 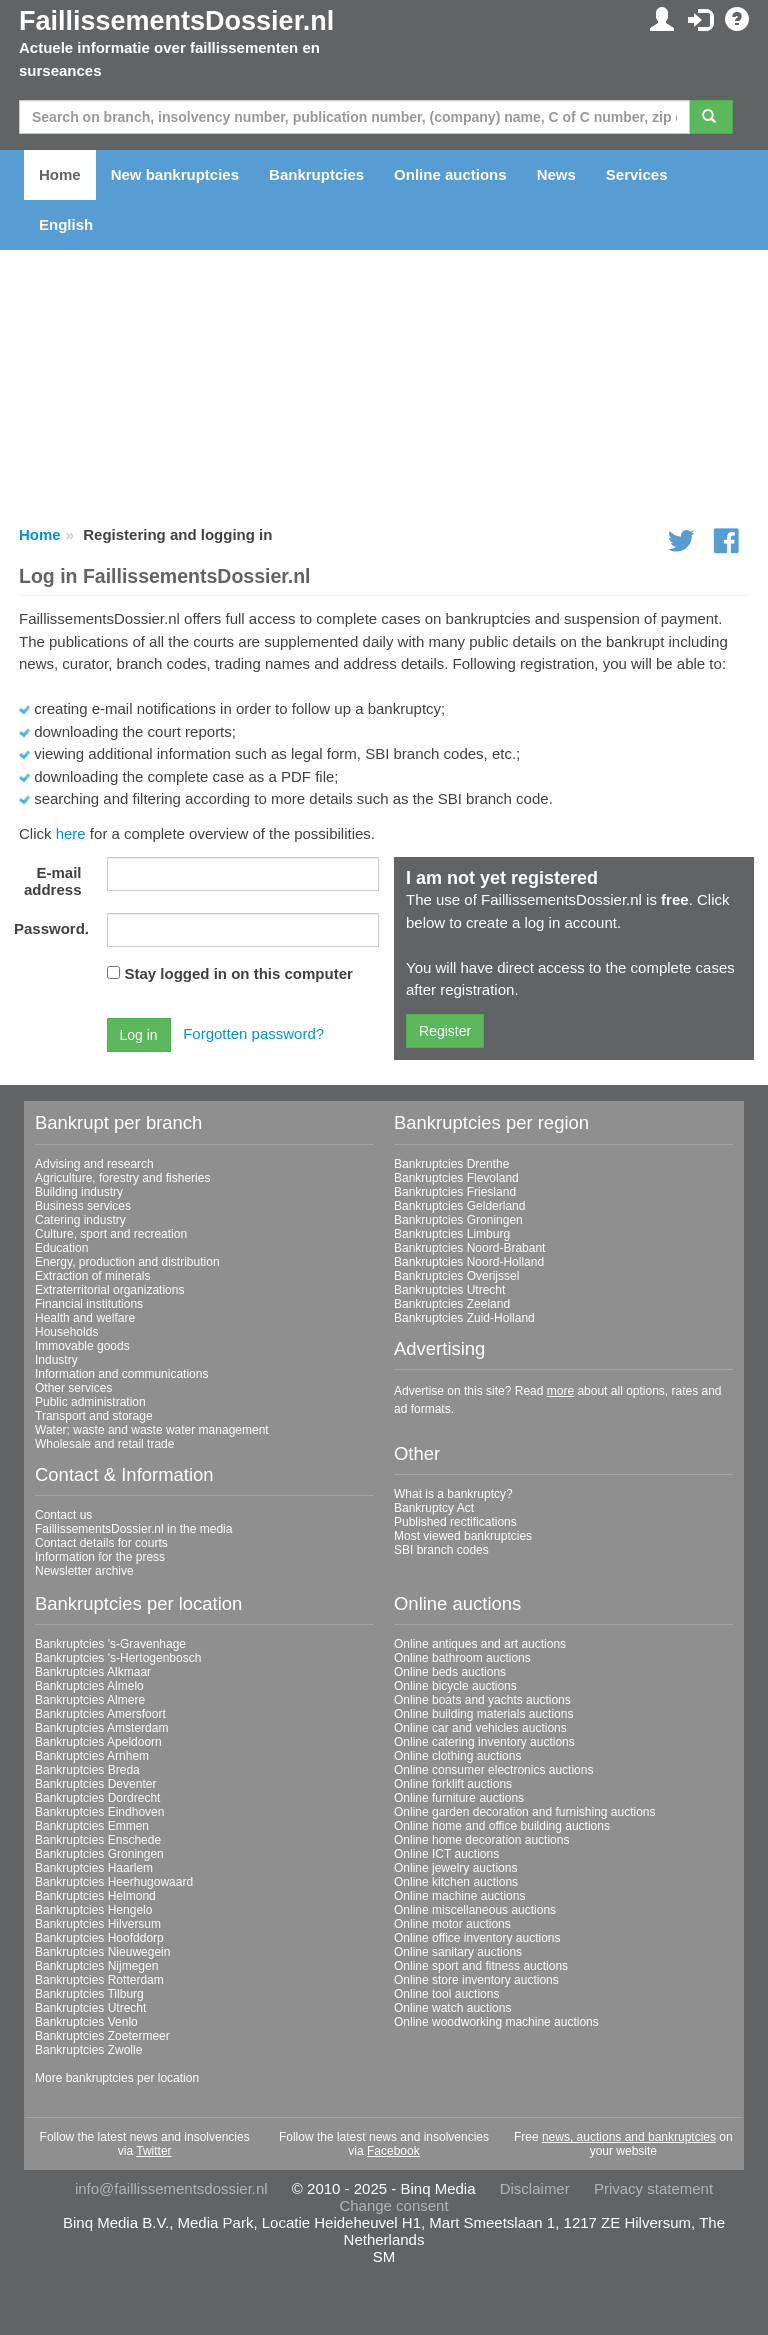 What do you see at coordinates (456, 1178) in the screenshot?
I see `Bankruptcies Flevoland` at bounding box center [456, 1178].